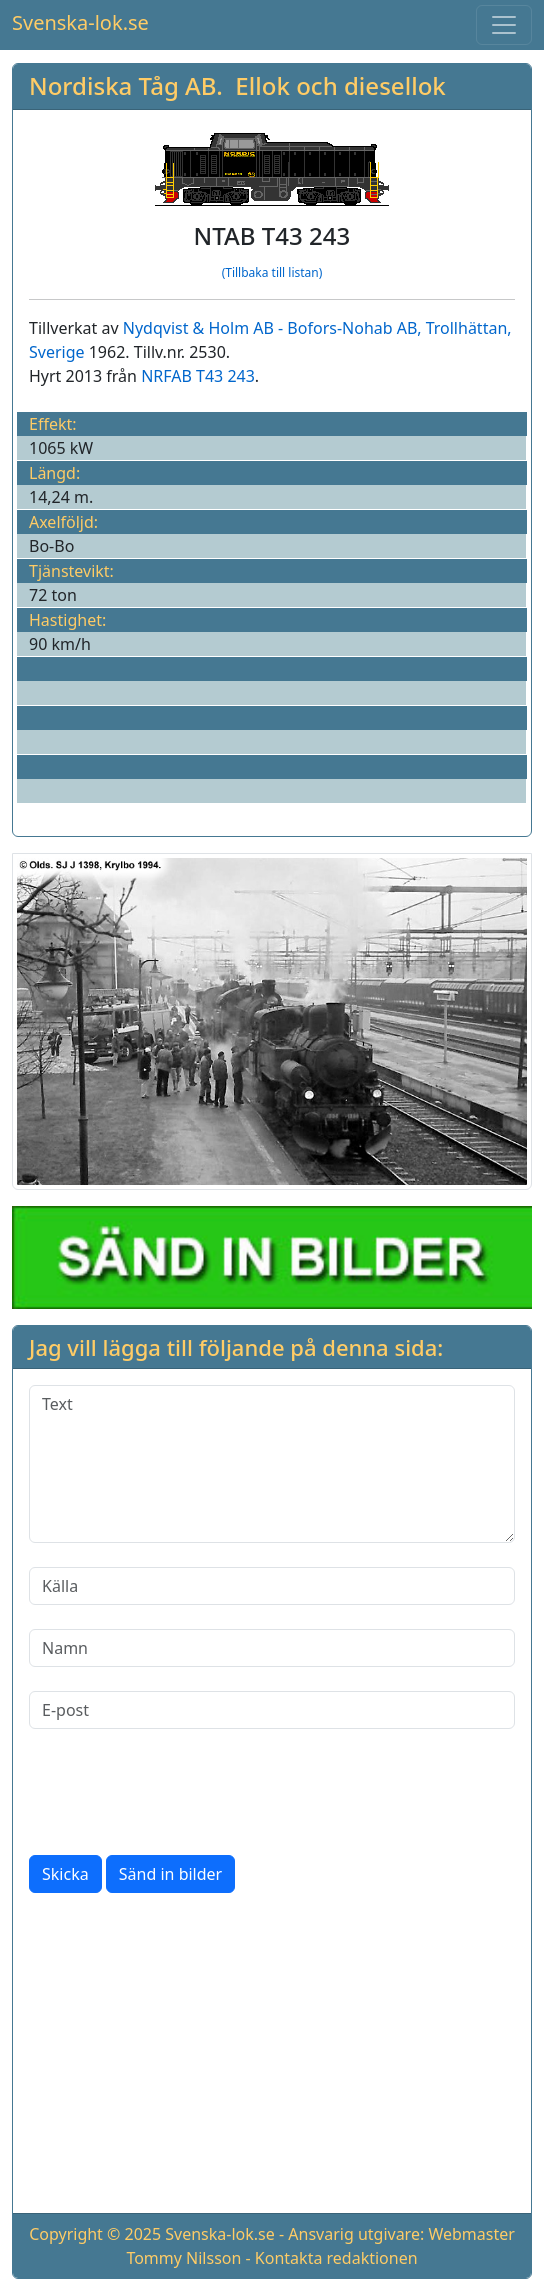 Image resolution: width=544 pixels, height=2295 pixels. I want to click on Copyright © 2025, so click(95, 2234).